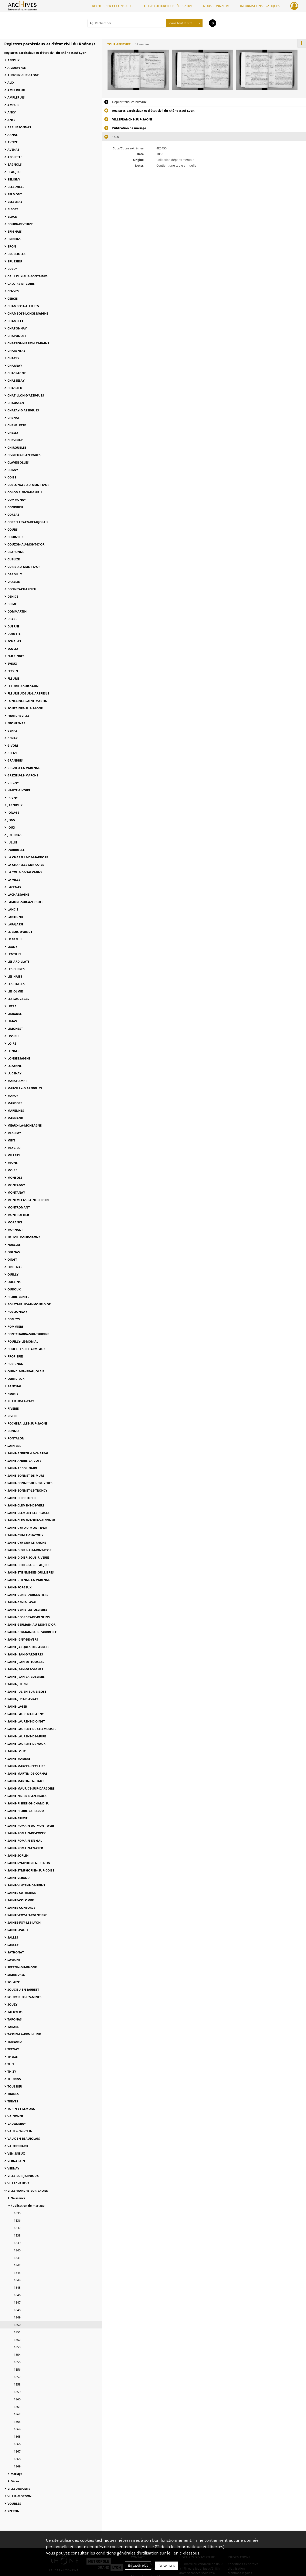  What do you see at coordinates (27, 1423) in the screenshot?
I see `ROCHETAILLEE-SUR-SAONE` at bounding box center [27, 1423].